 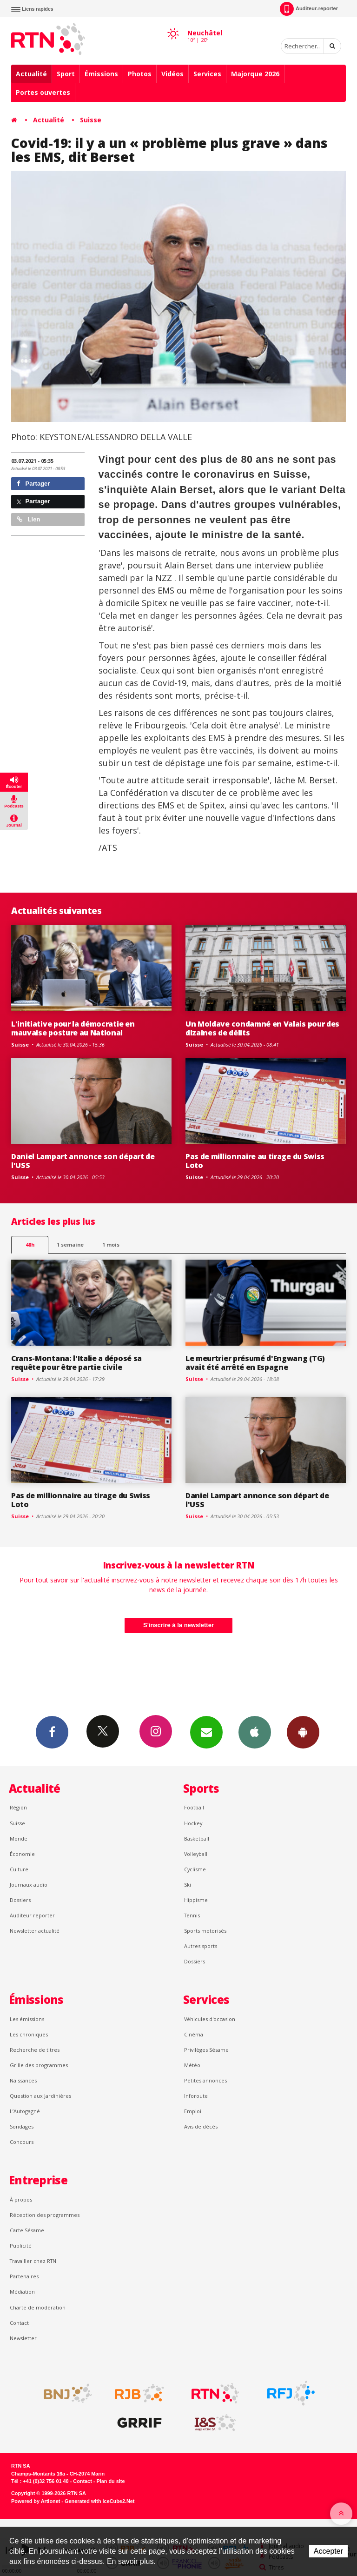 What do you see at coordinates (90, 119) in the screenshot?
I see `Suisse` at bounding box center [90, 119].